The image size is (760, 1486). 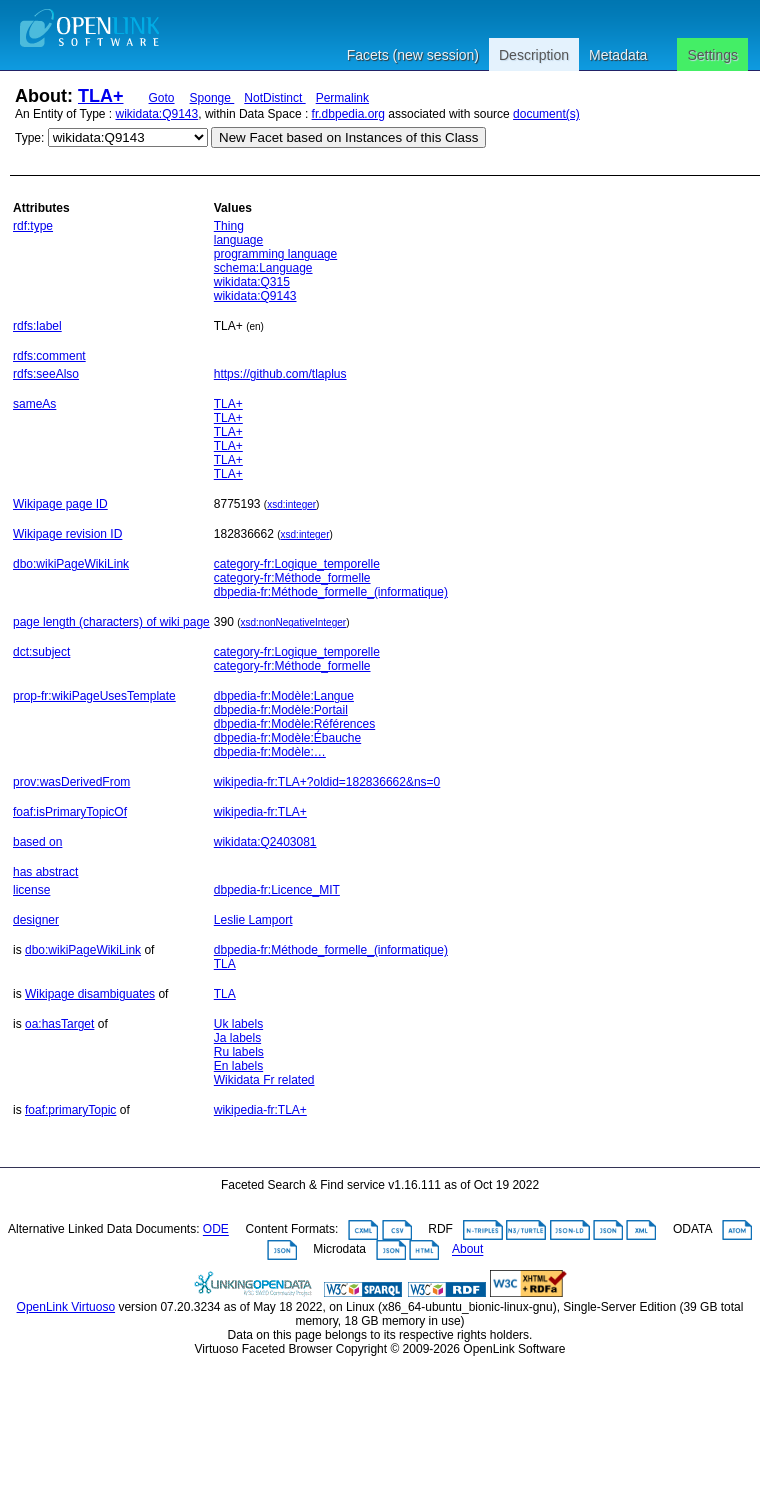 What do you see at coordinates (274, 98) in the screenshot?
I see `NotDistinct` at bounding box center [274, 98].